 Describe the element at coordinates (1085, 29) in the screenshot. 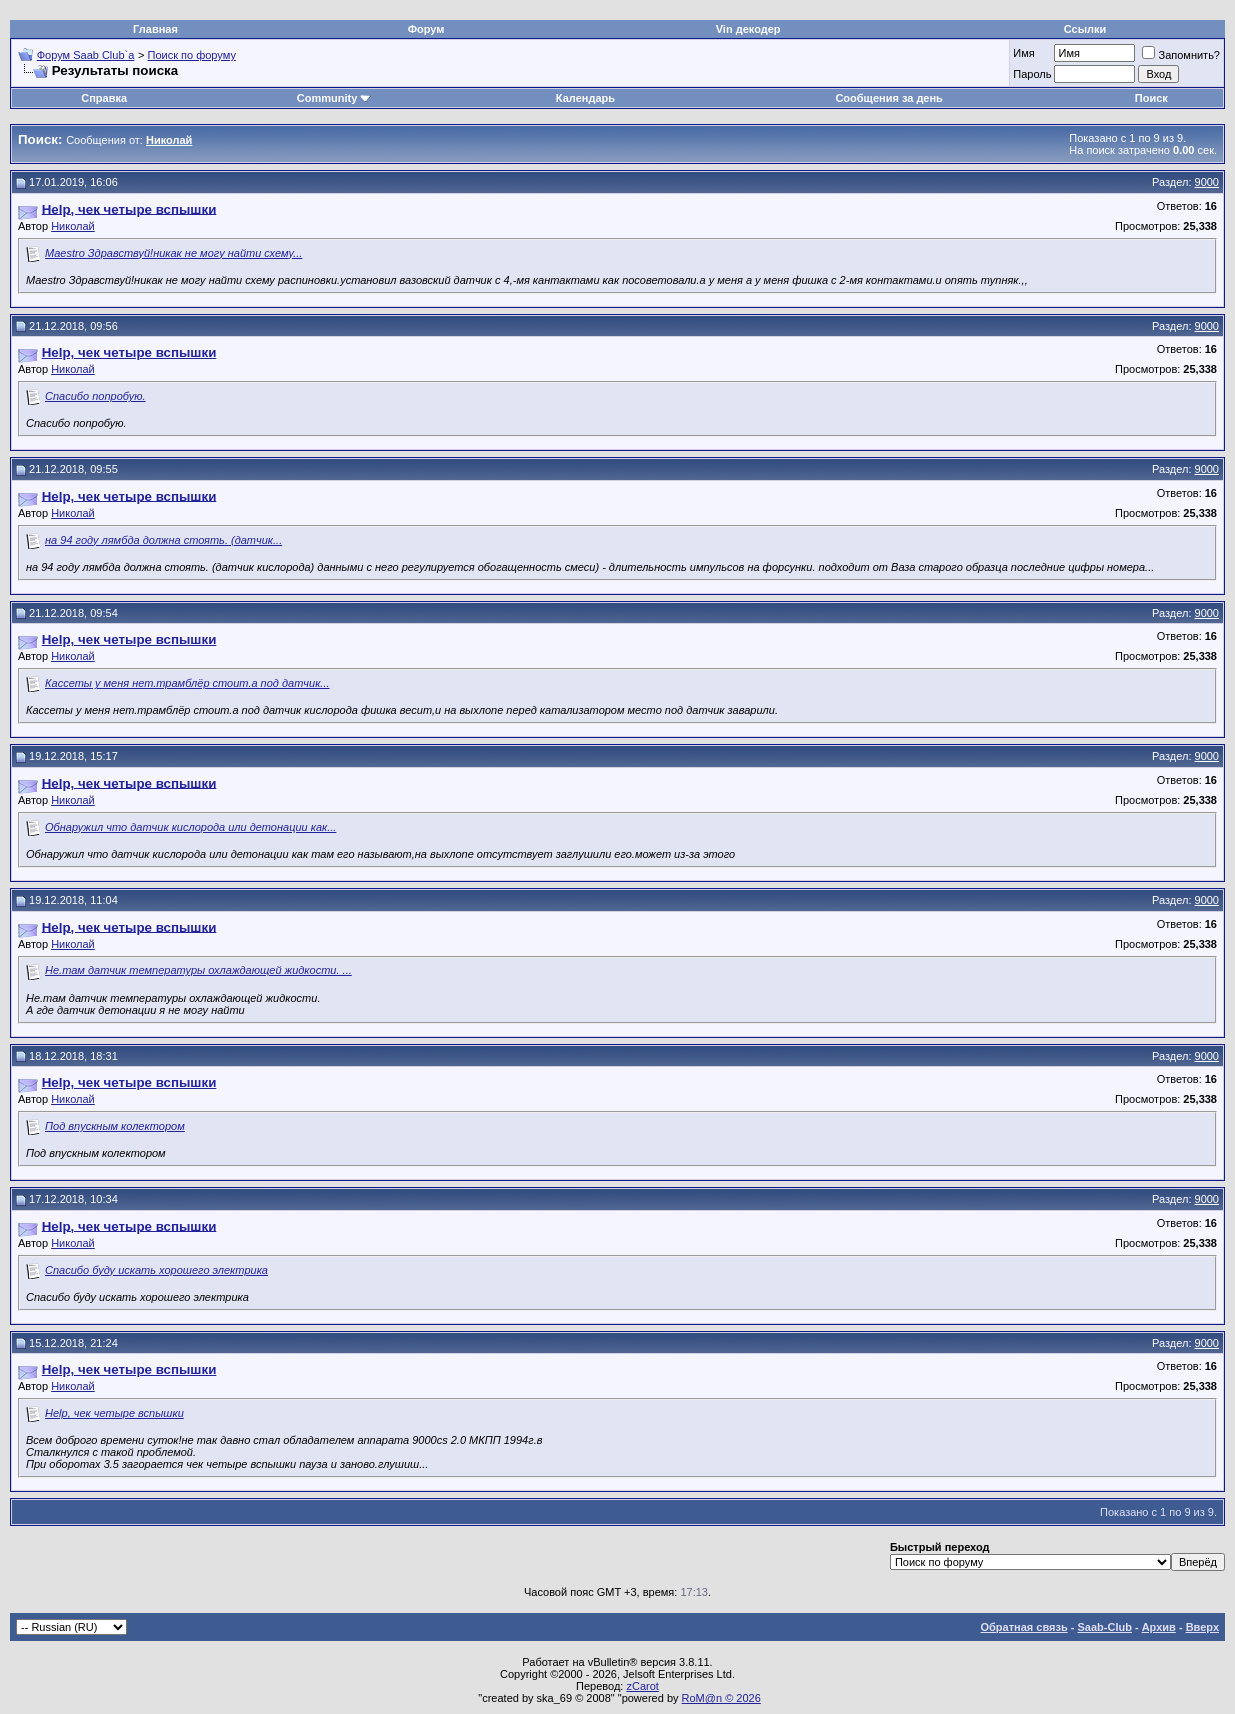

I see `Ссылки` at that location.